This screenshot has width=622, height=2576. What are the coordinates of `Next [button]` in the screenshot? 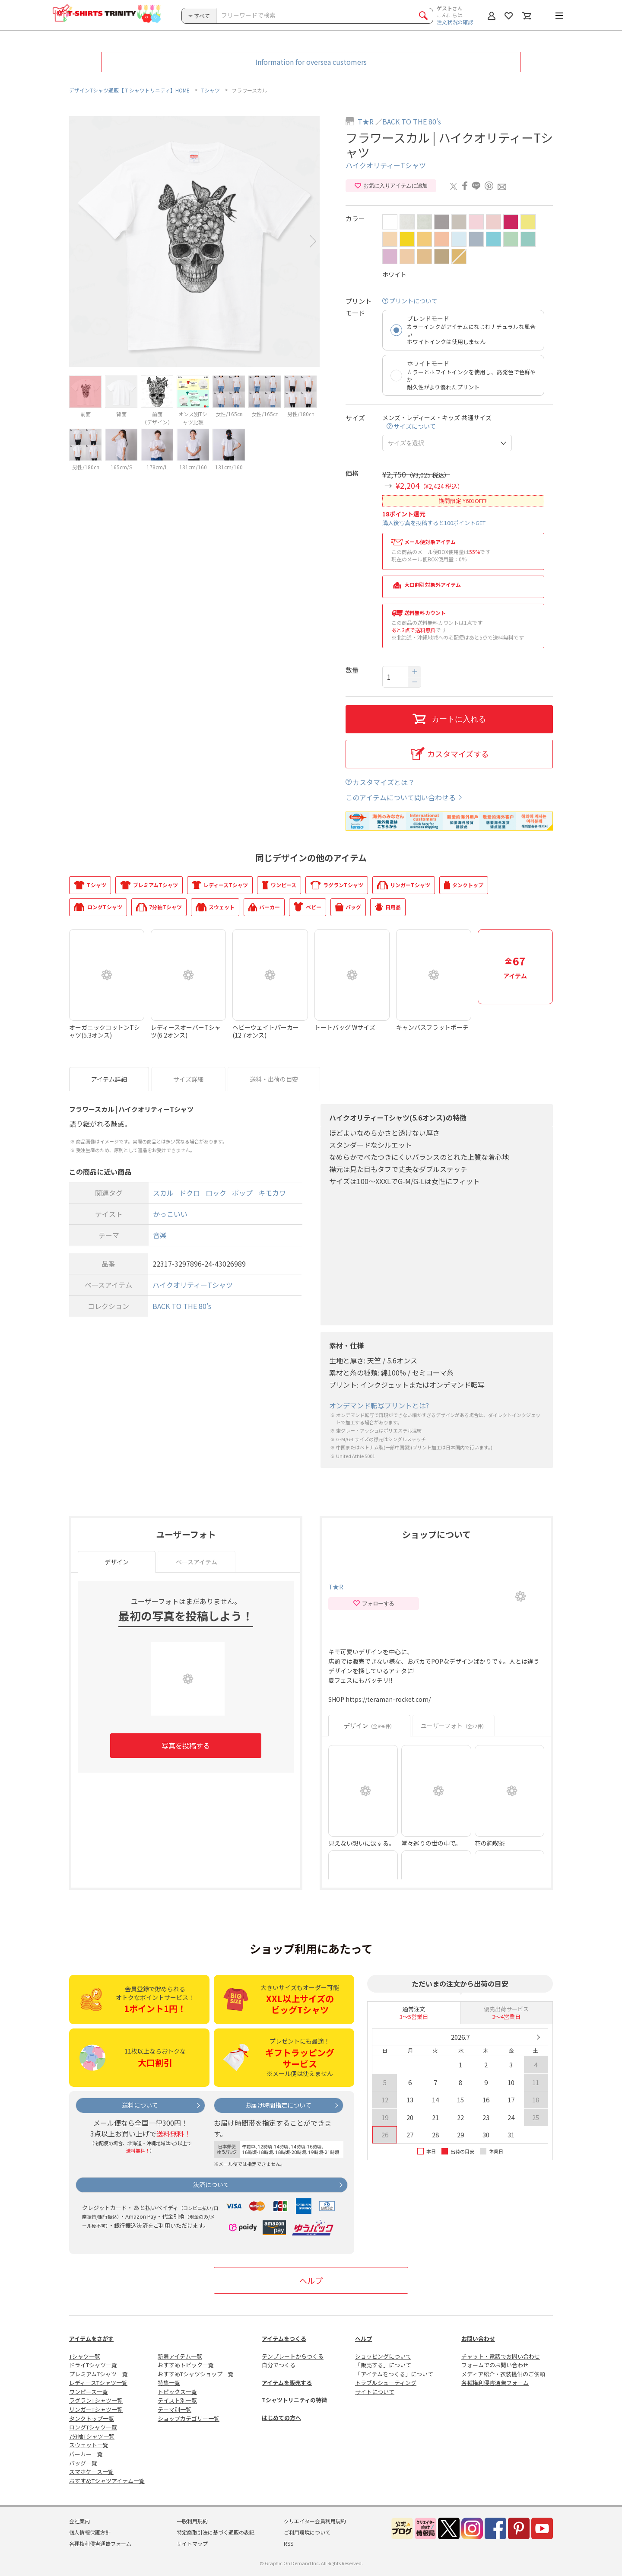 It's located at (313, 241).